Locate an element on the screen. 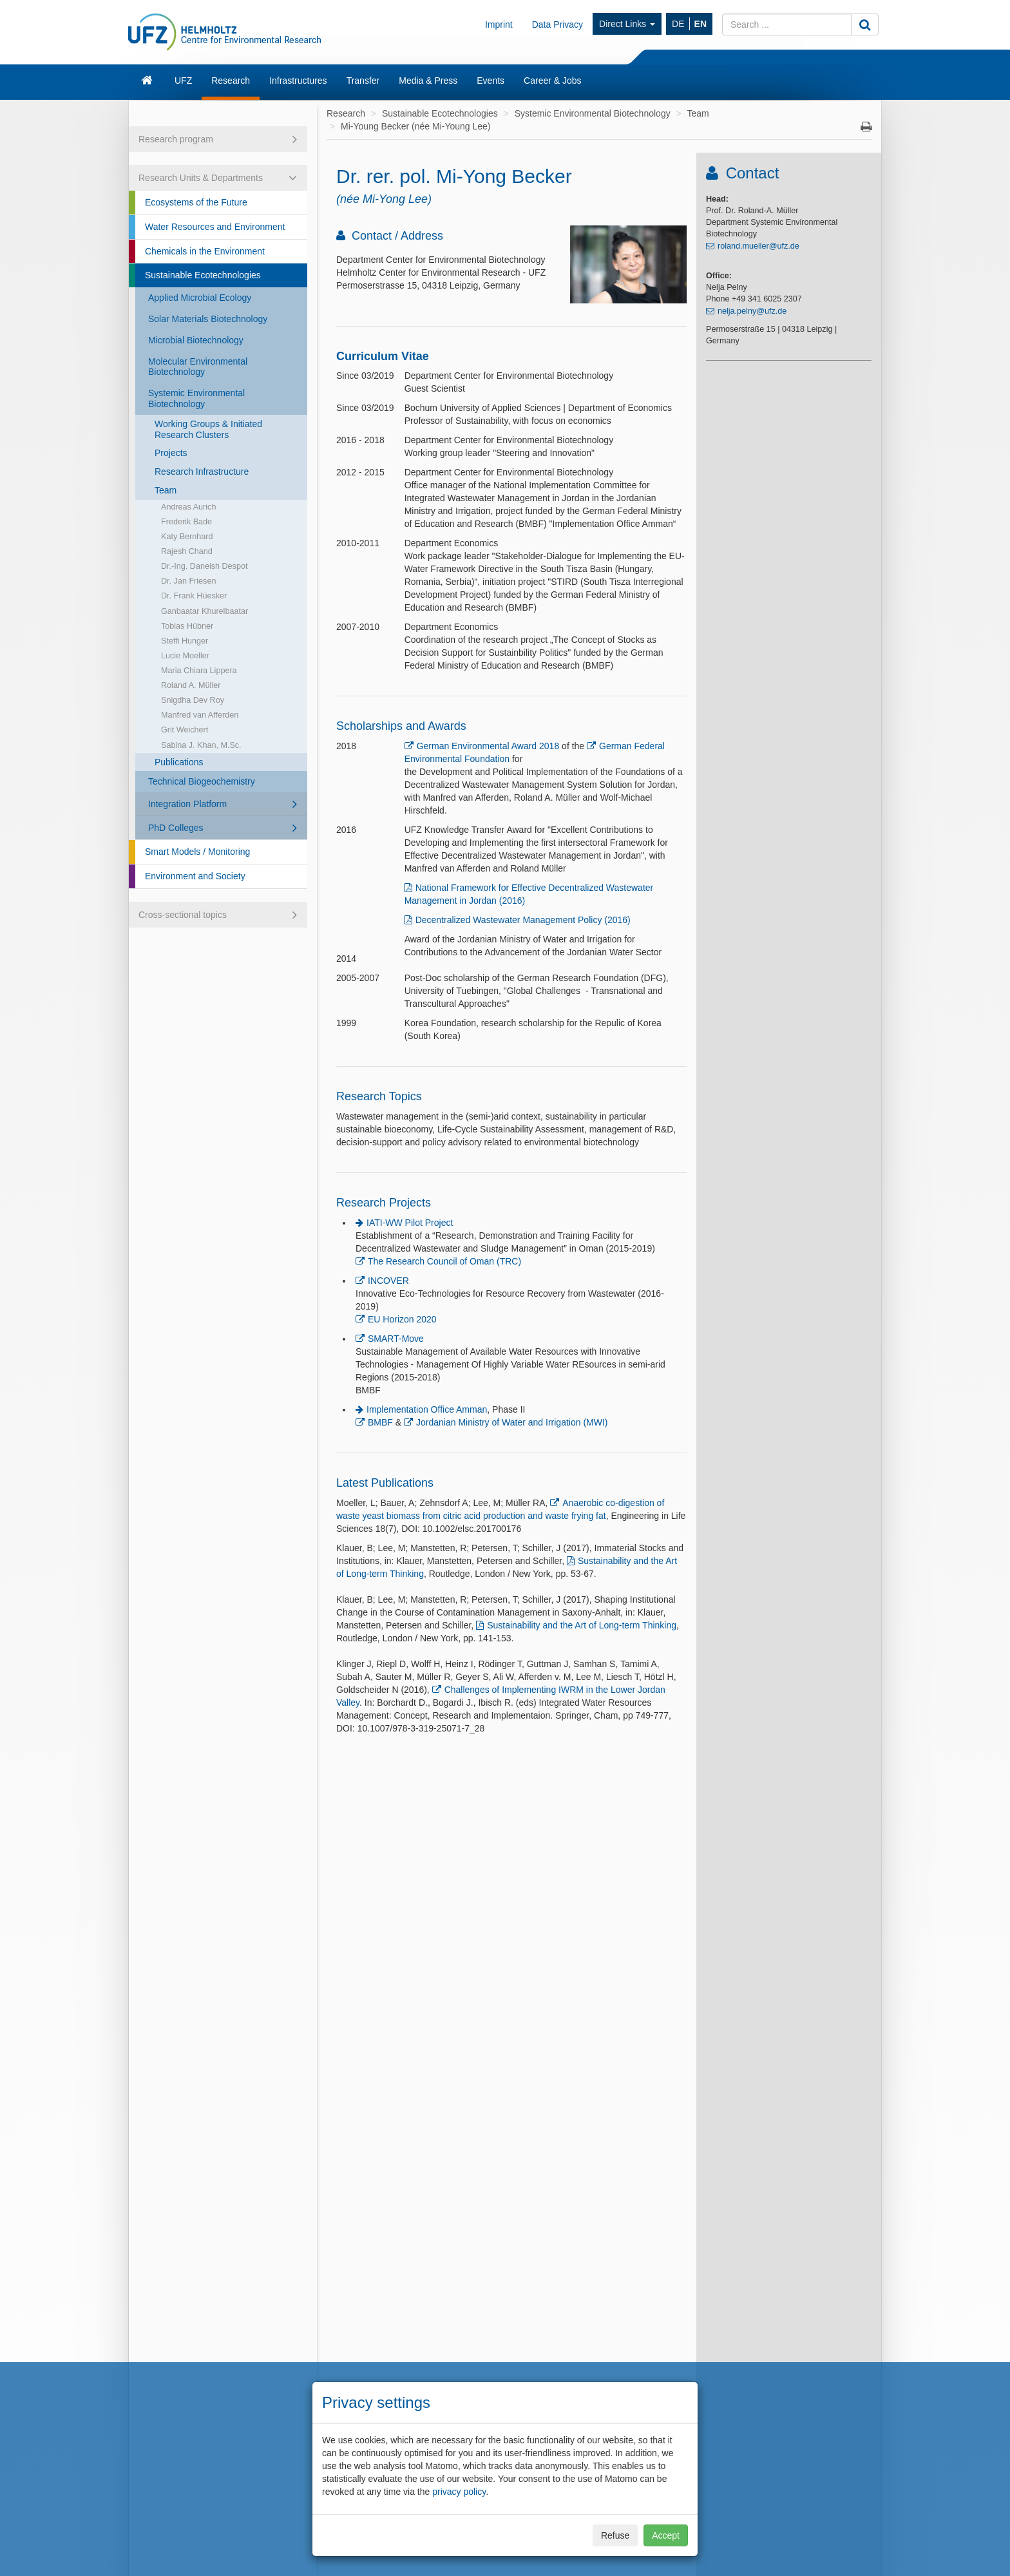 This screenshot has height=2576, width=1010. Solar Materials Biotechnology is located at coordinates (207, 319).